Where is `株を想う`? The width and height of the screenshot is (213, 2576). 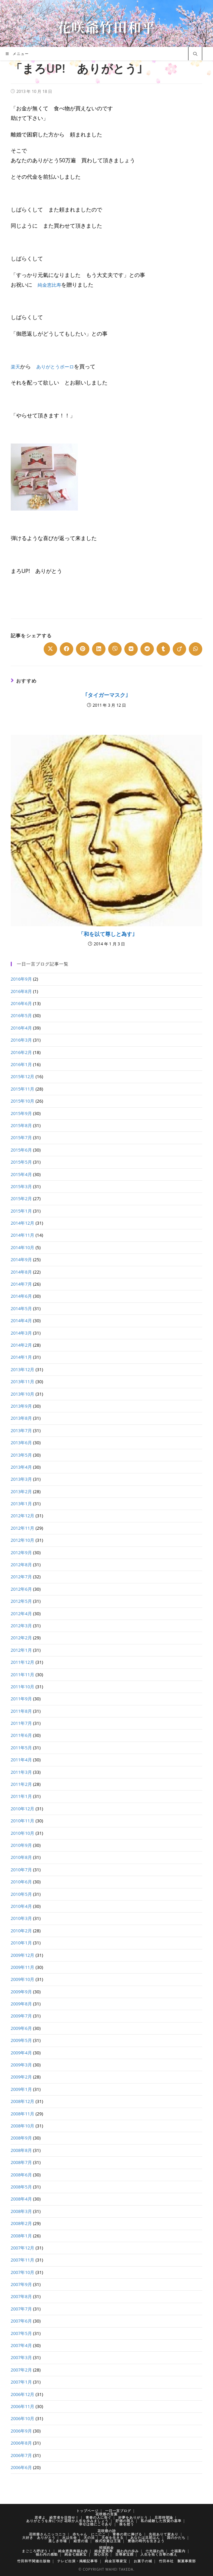 株を想う is located at coordinates (126, 2524).